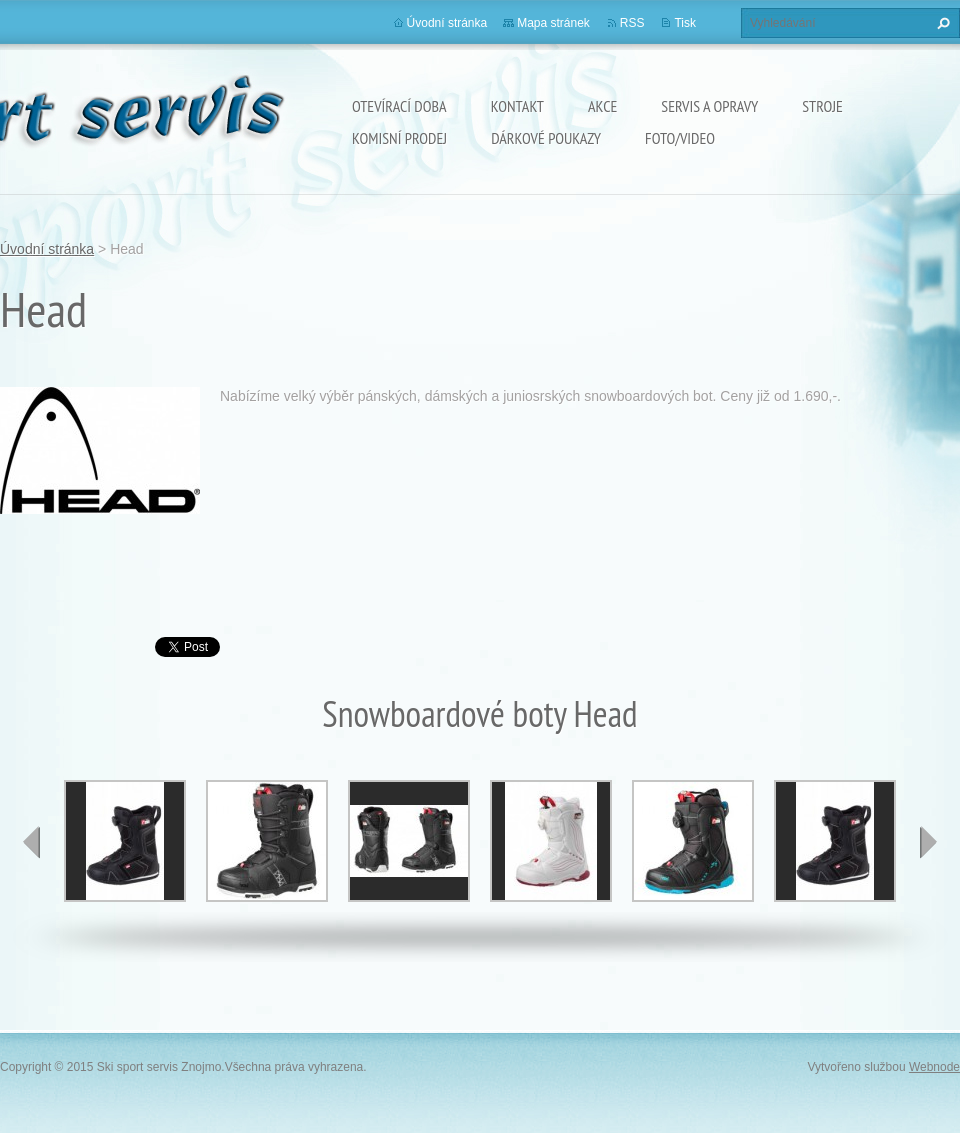 This screenshot has height=1133, width=960. Describe the element at coordinates (546, 138) in the screenshot. I see `Dárkové poukazy` at that location.